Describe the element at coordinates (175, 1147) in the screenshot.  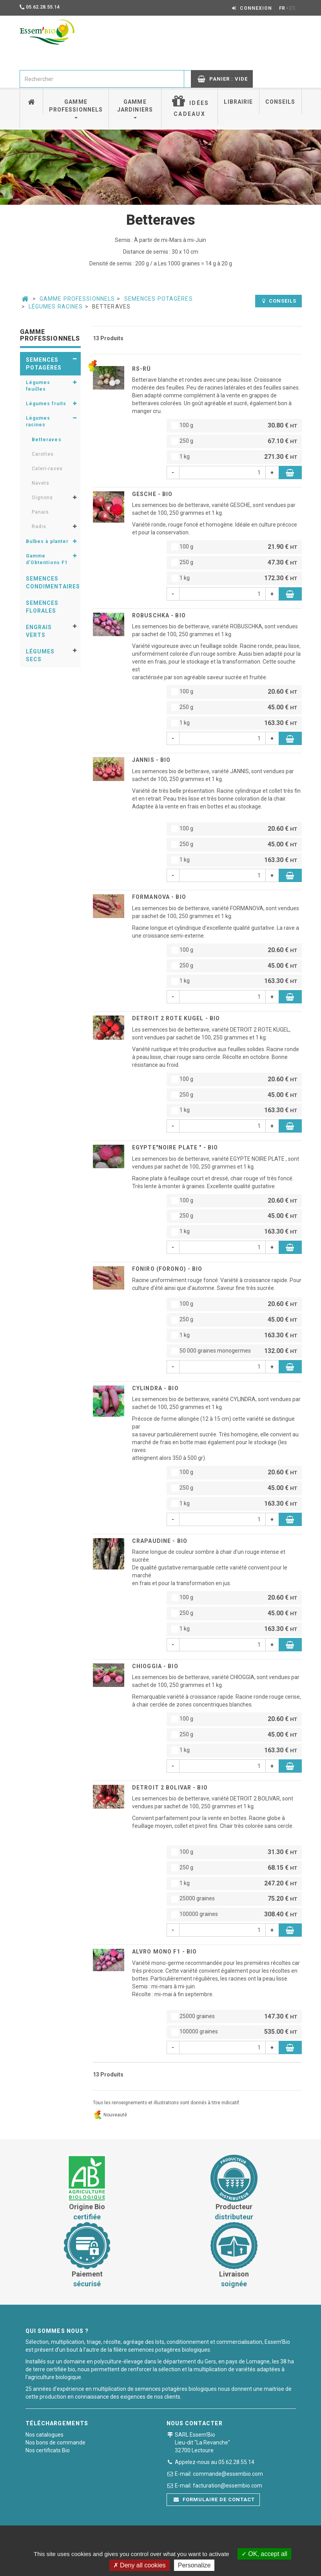
I see `EGYPTE"NOIRE PLATE " - BIO` at that location.